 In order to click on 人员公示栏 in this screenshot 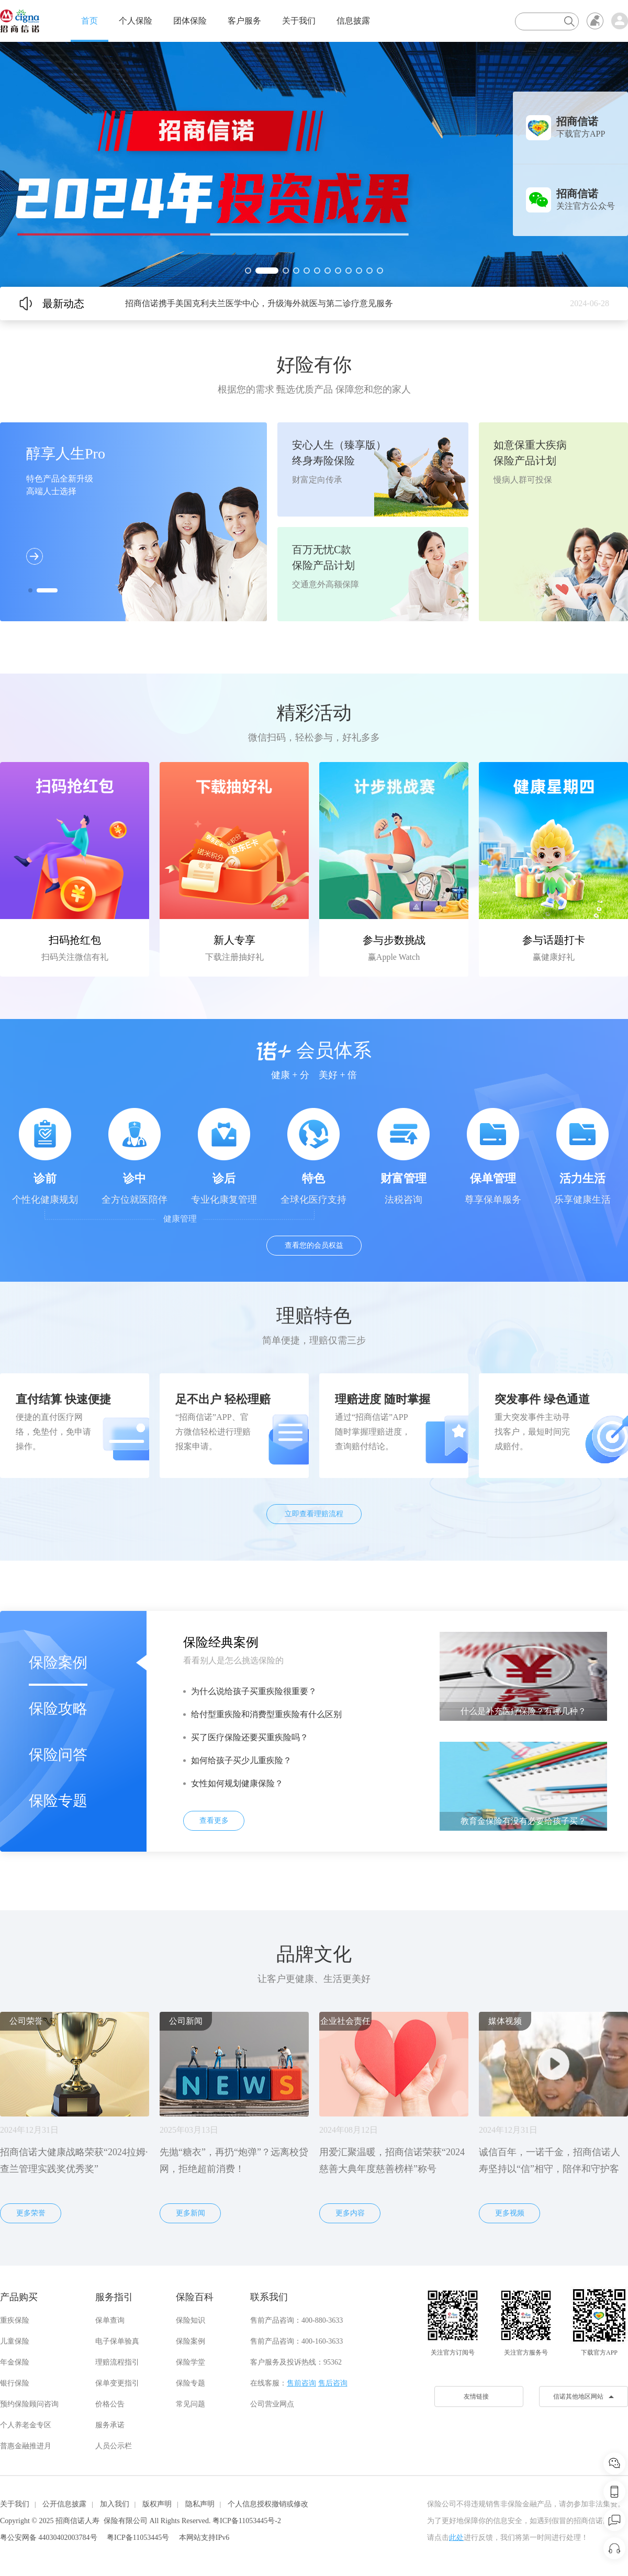, I will do `click(113, 2446)`.